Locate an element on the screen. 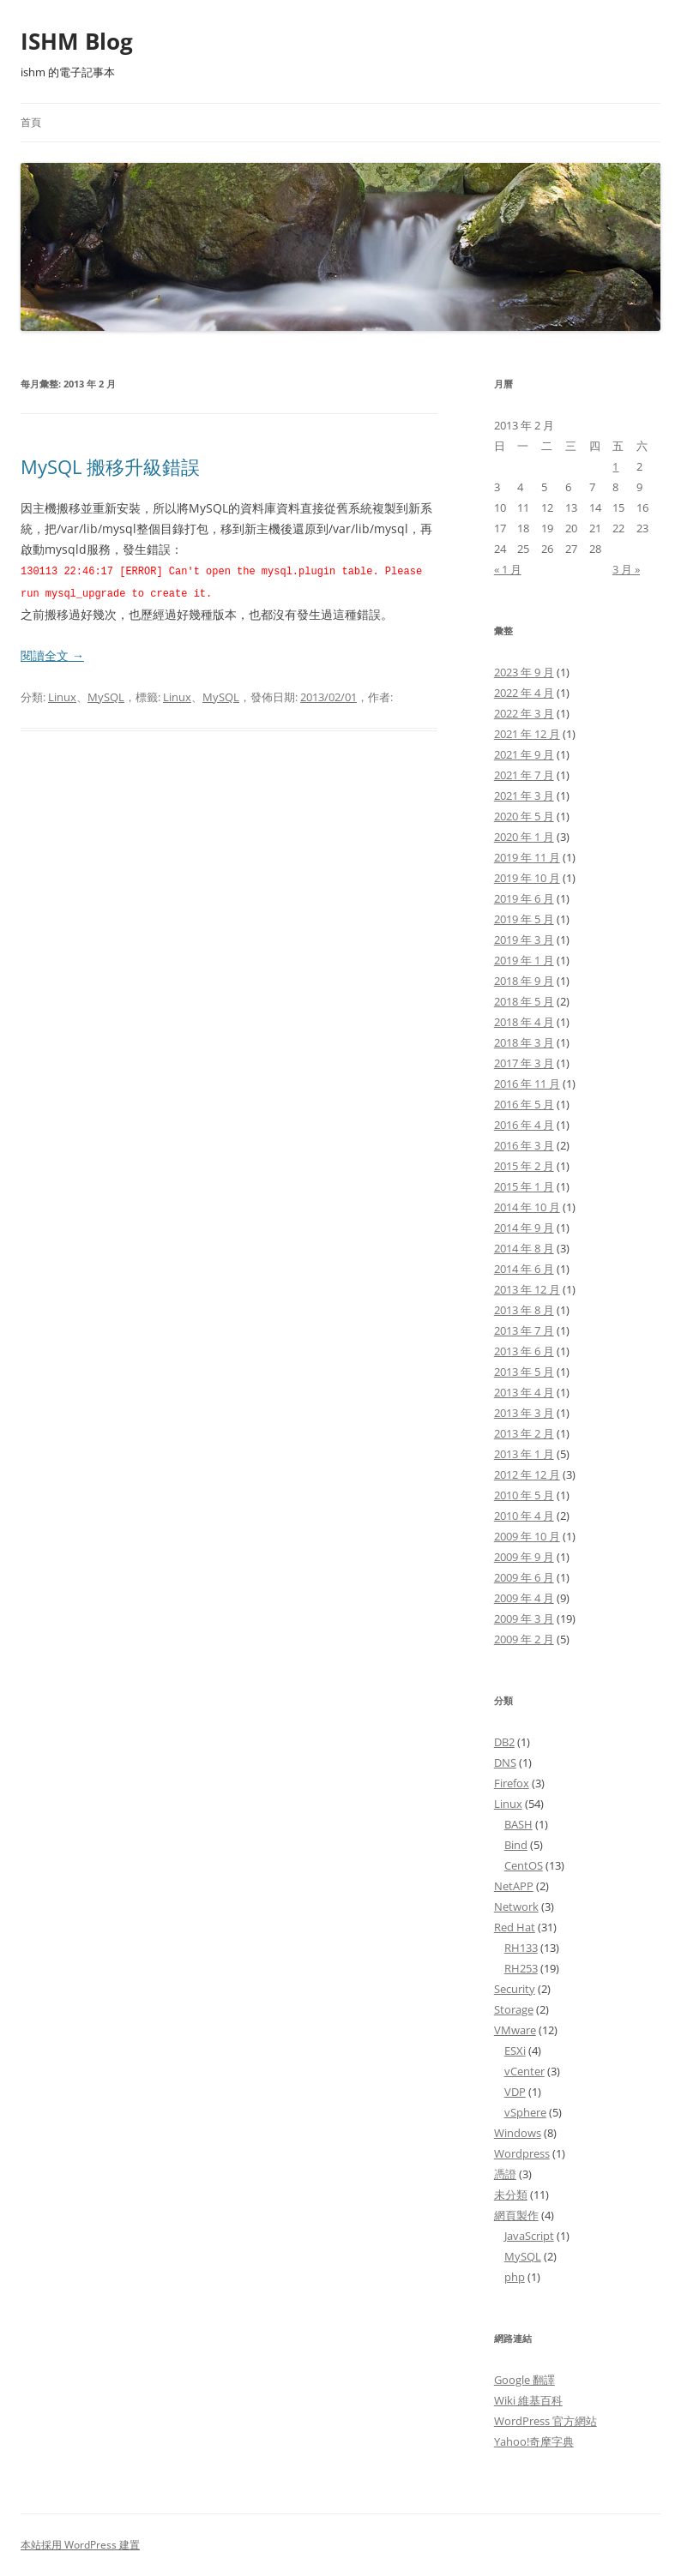 The height and width of the screenshot is (2576, 681). Red Hat is located at coordinates (514, 1927).